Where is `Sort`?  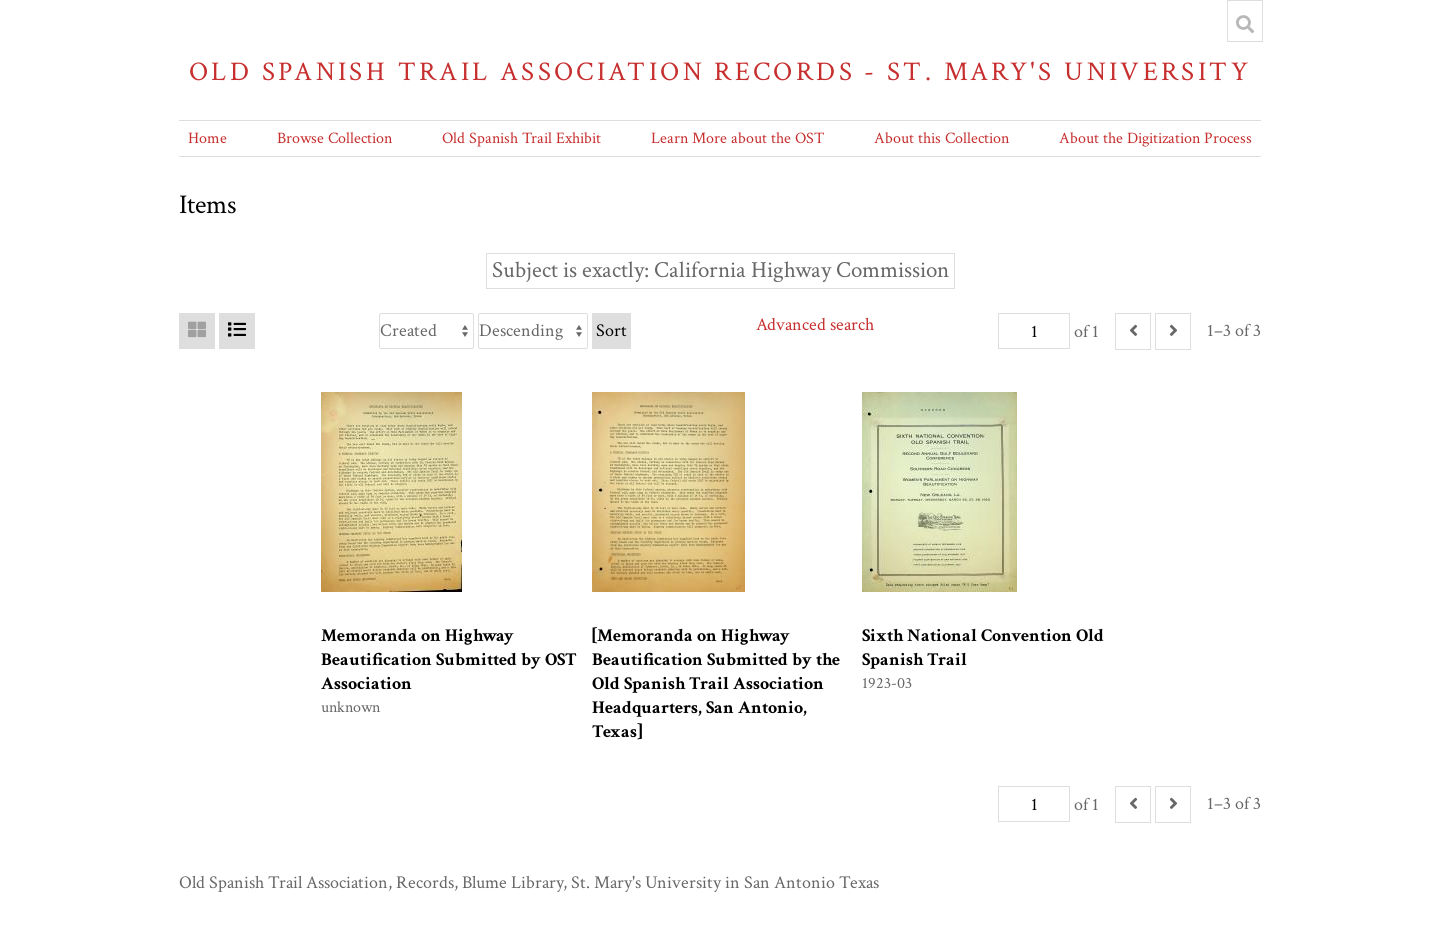 Sort is located at coordinates (611, 330).